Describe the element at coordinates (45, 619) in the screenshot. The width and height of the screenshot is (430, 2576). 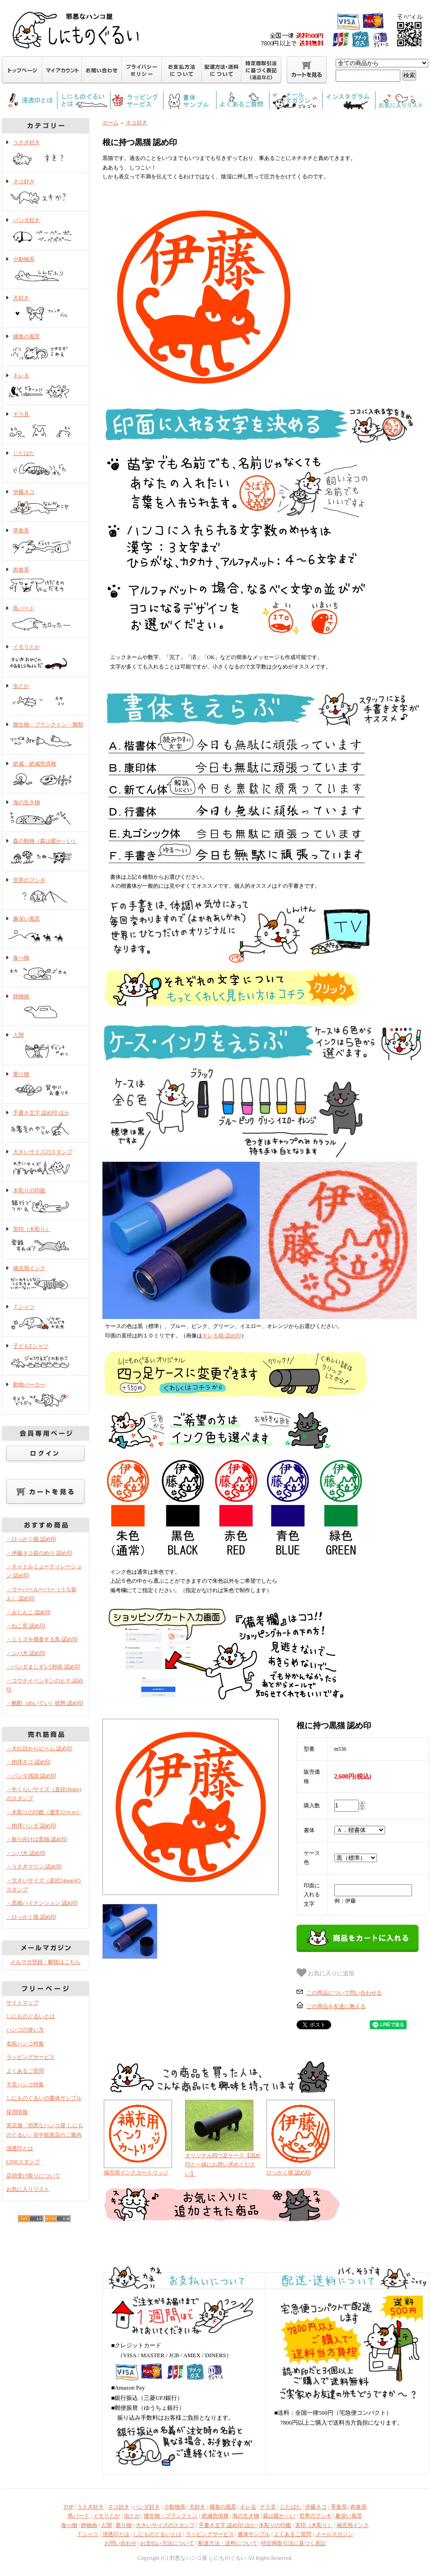
I see `鳥バード` at that location.